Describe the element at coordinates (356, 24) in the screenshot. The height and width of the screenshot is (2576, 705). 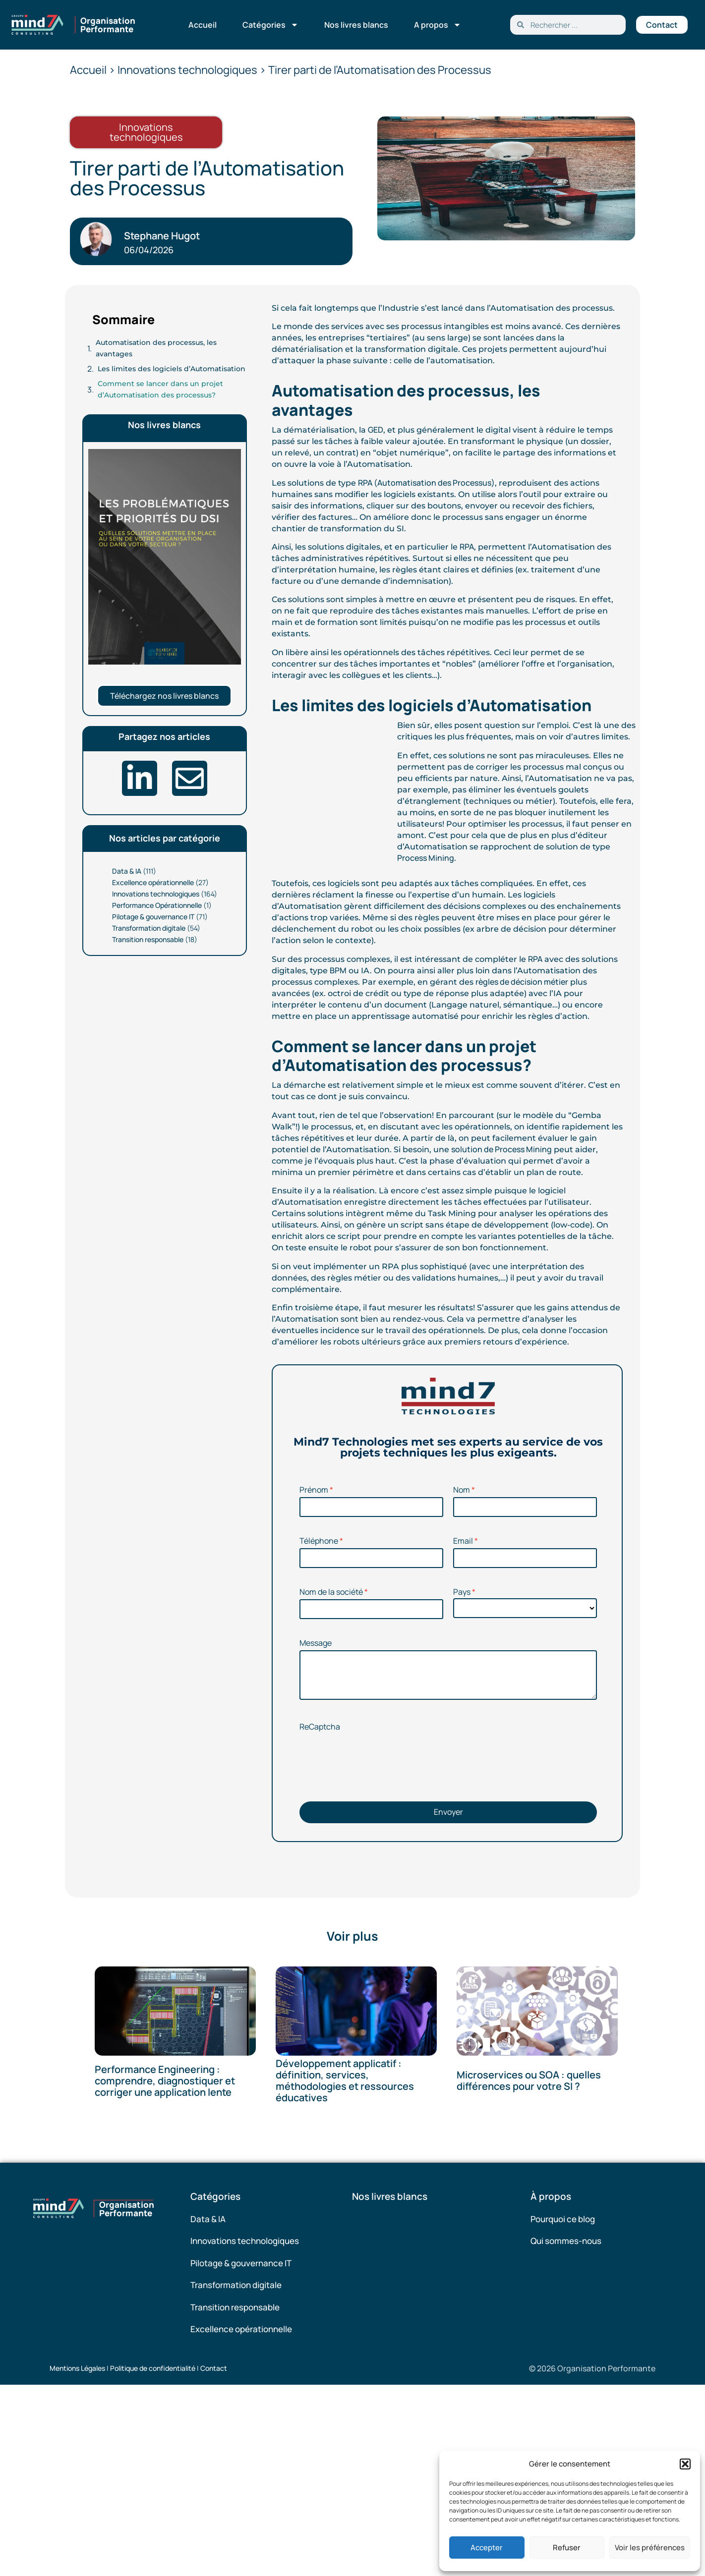
I see `Nos livres blancs` at that location.